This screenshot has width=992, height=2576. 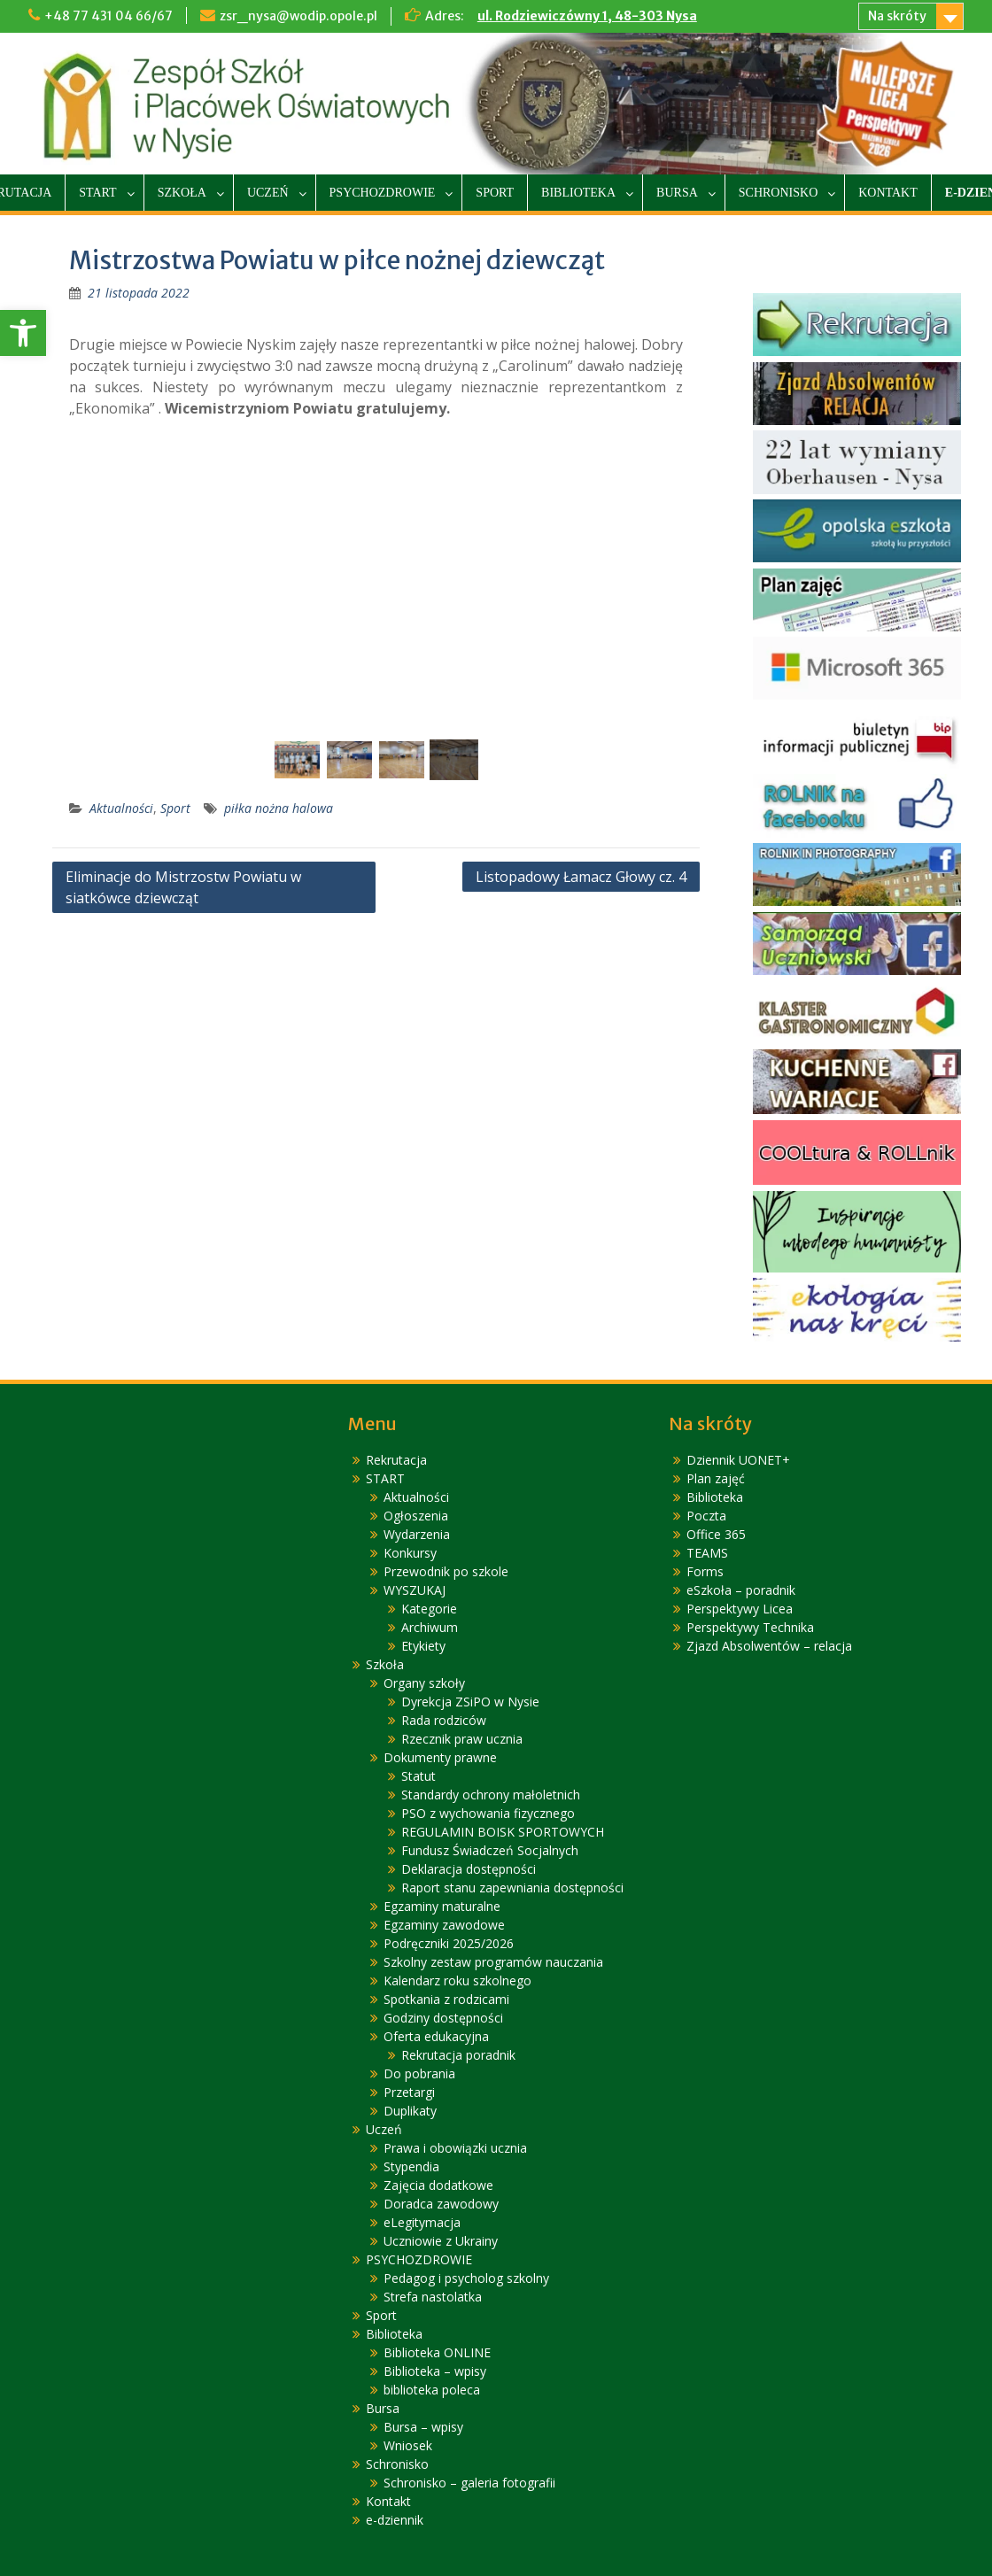 What do you see at coordinates (429, 1627) in the screenshot?
I see `Archiwum [link]` at bounding box center [429, 1627].